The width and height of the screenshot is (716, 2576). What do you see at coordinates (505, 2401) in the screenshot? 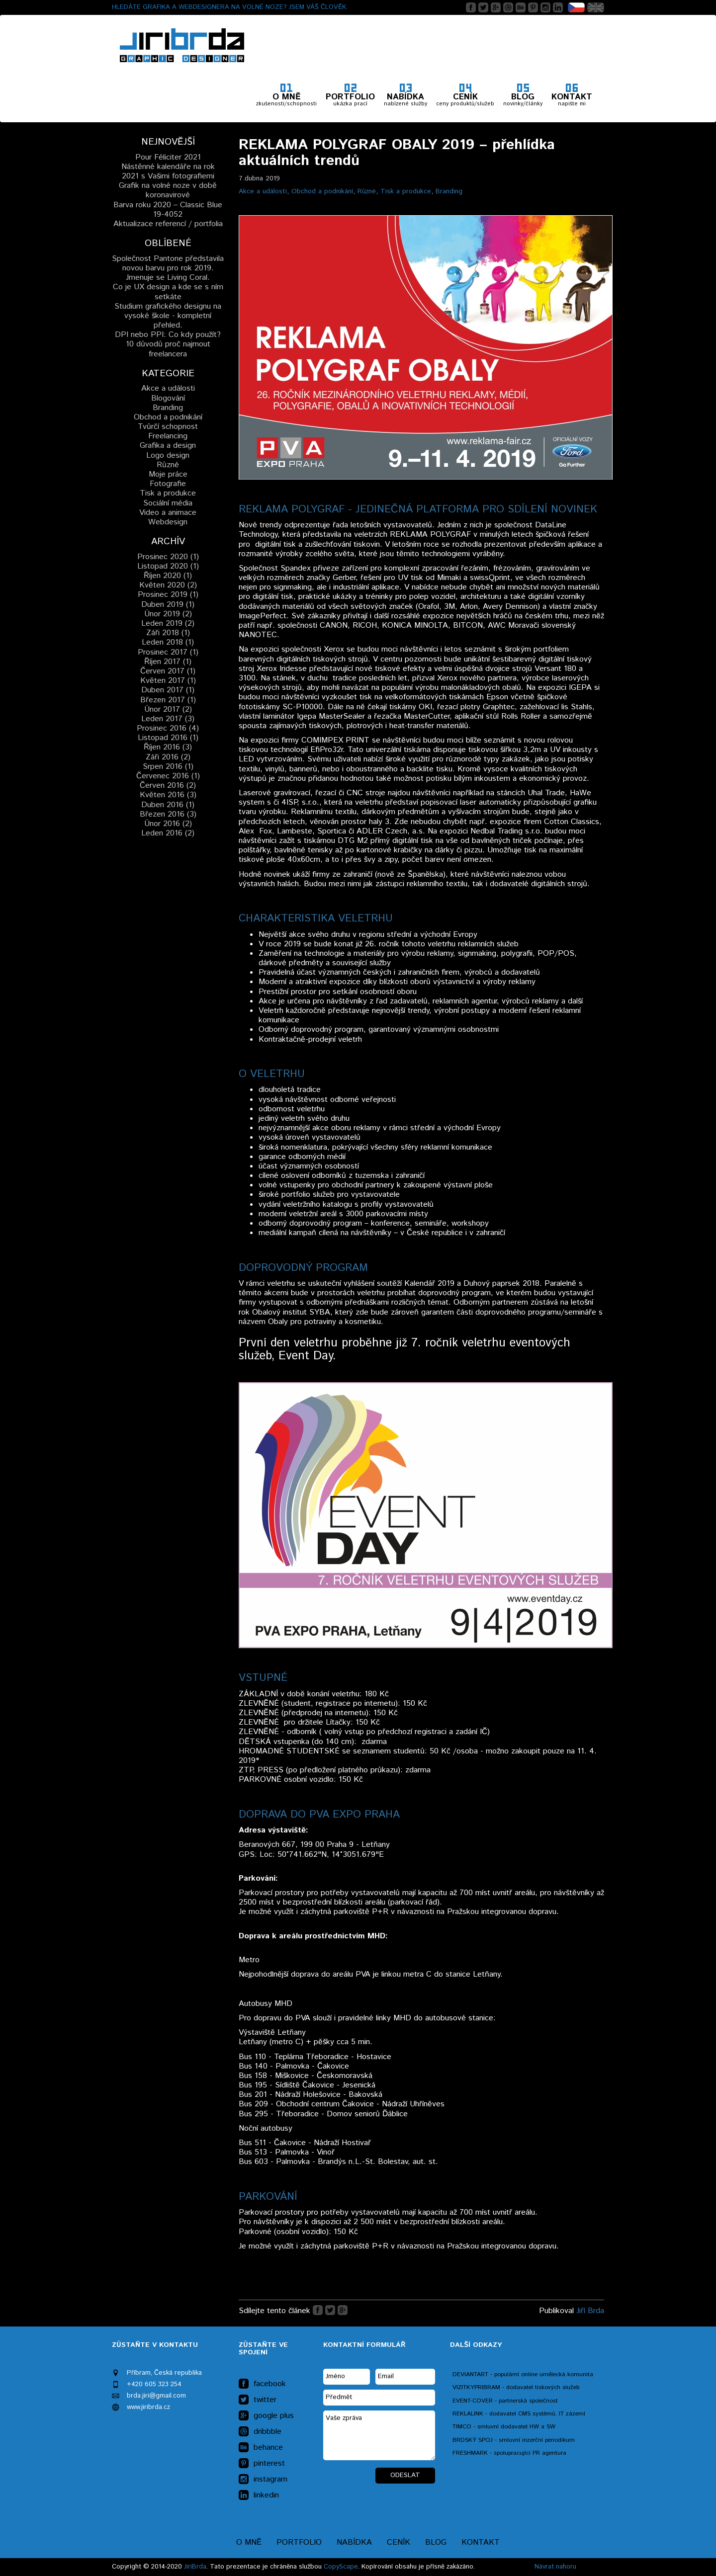
I see `EVENT-COVER - partnerská společnost` at bounding box center [505, 2401].